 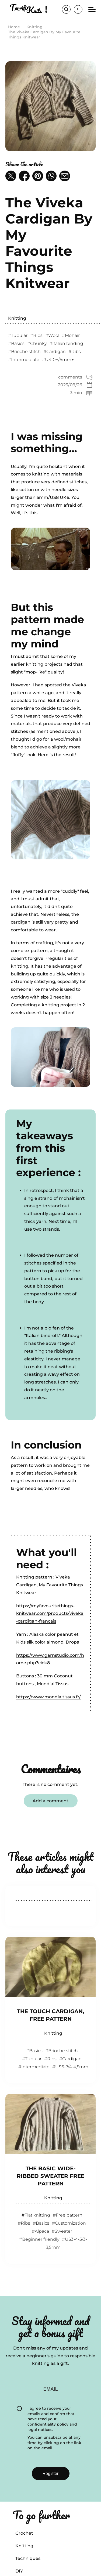 What do you see at coordinates (50, 2176) in the screenshot?
I see `The Basic Wide-ribbed Sweater Free Pattern` at bounding box center [50, 2176].